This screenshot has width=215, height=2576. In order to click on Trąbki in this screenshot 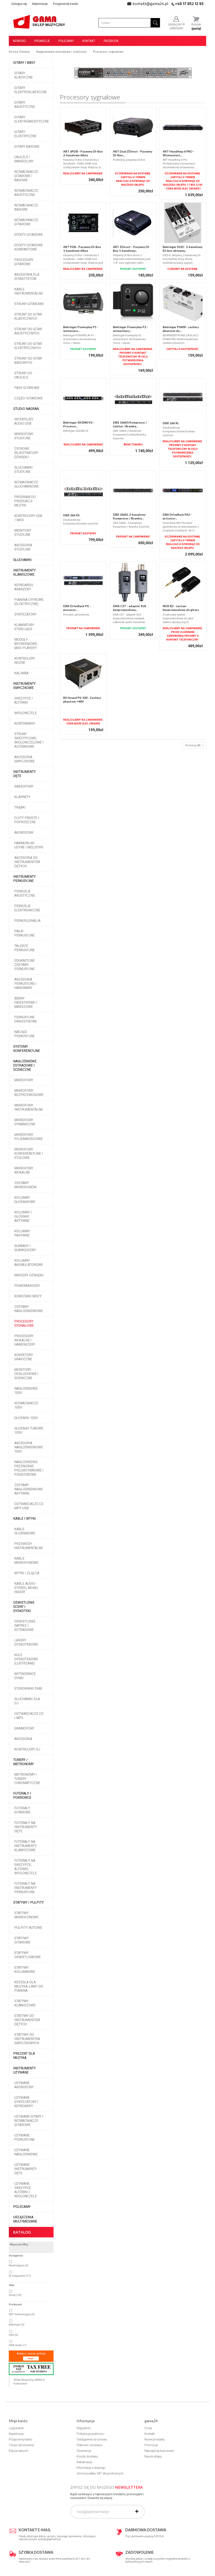, I will do `click(20, 807)`.